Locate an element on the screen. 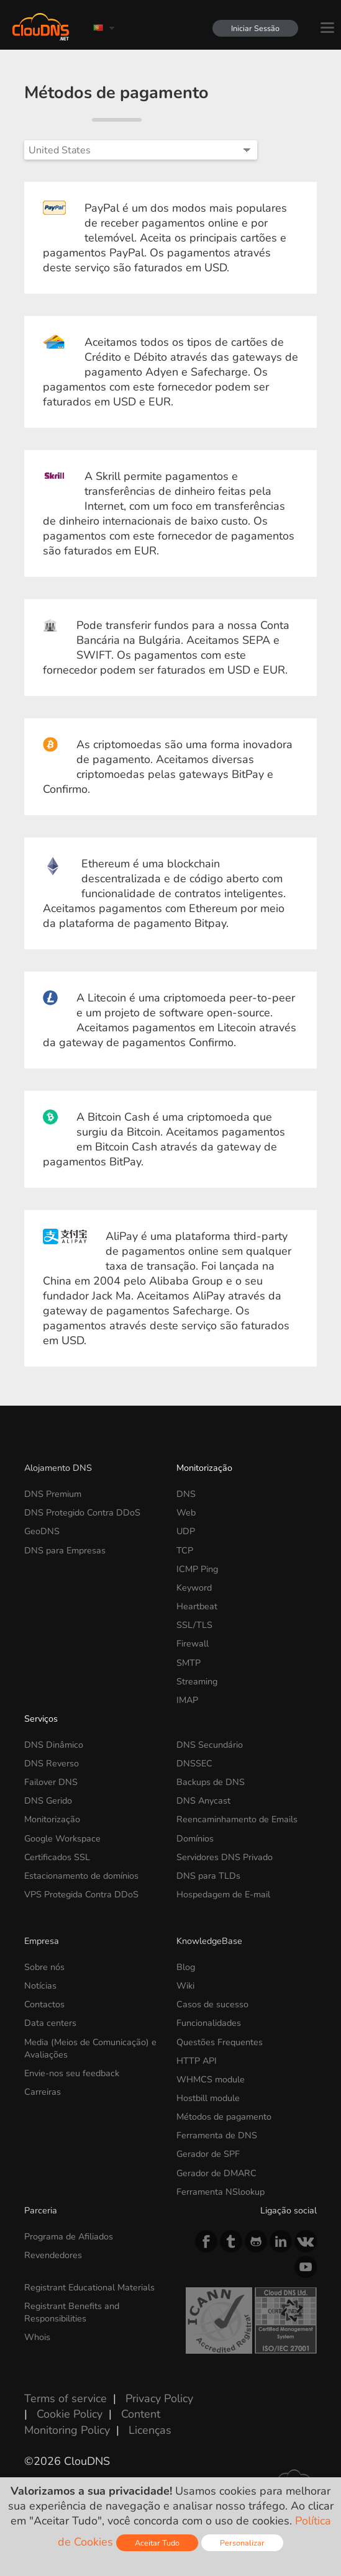  DNS Secundário is located at coordinates (209, 1744).